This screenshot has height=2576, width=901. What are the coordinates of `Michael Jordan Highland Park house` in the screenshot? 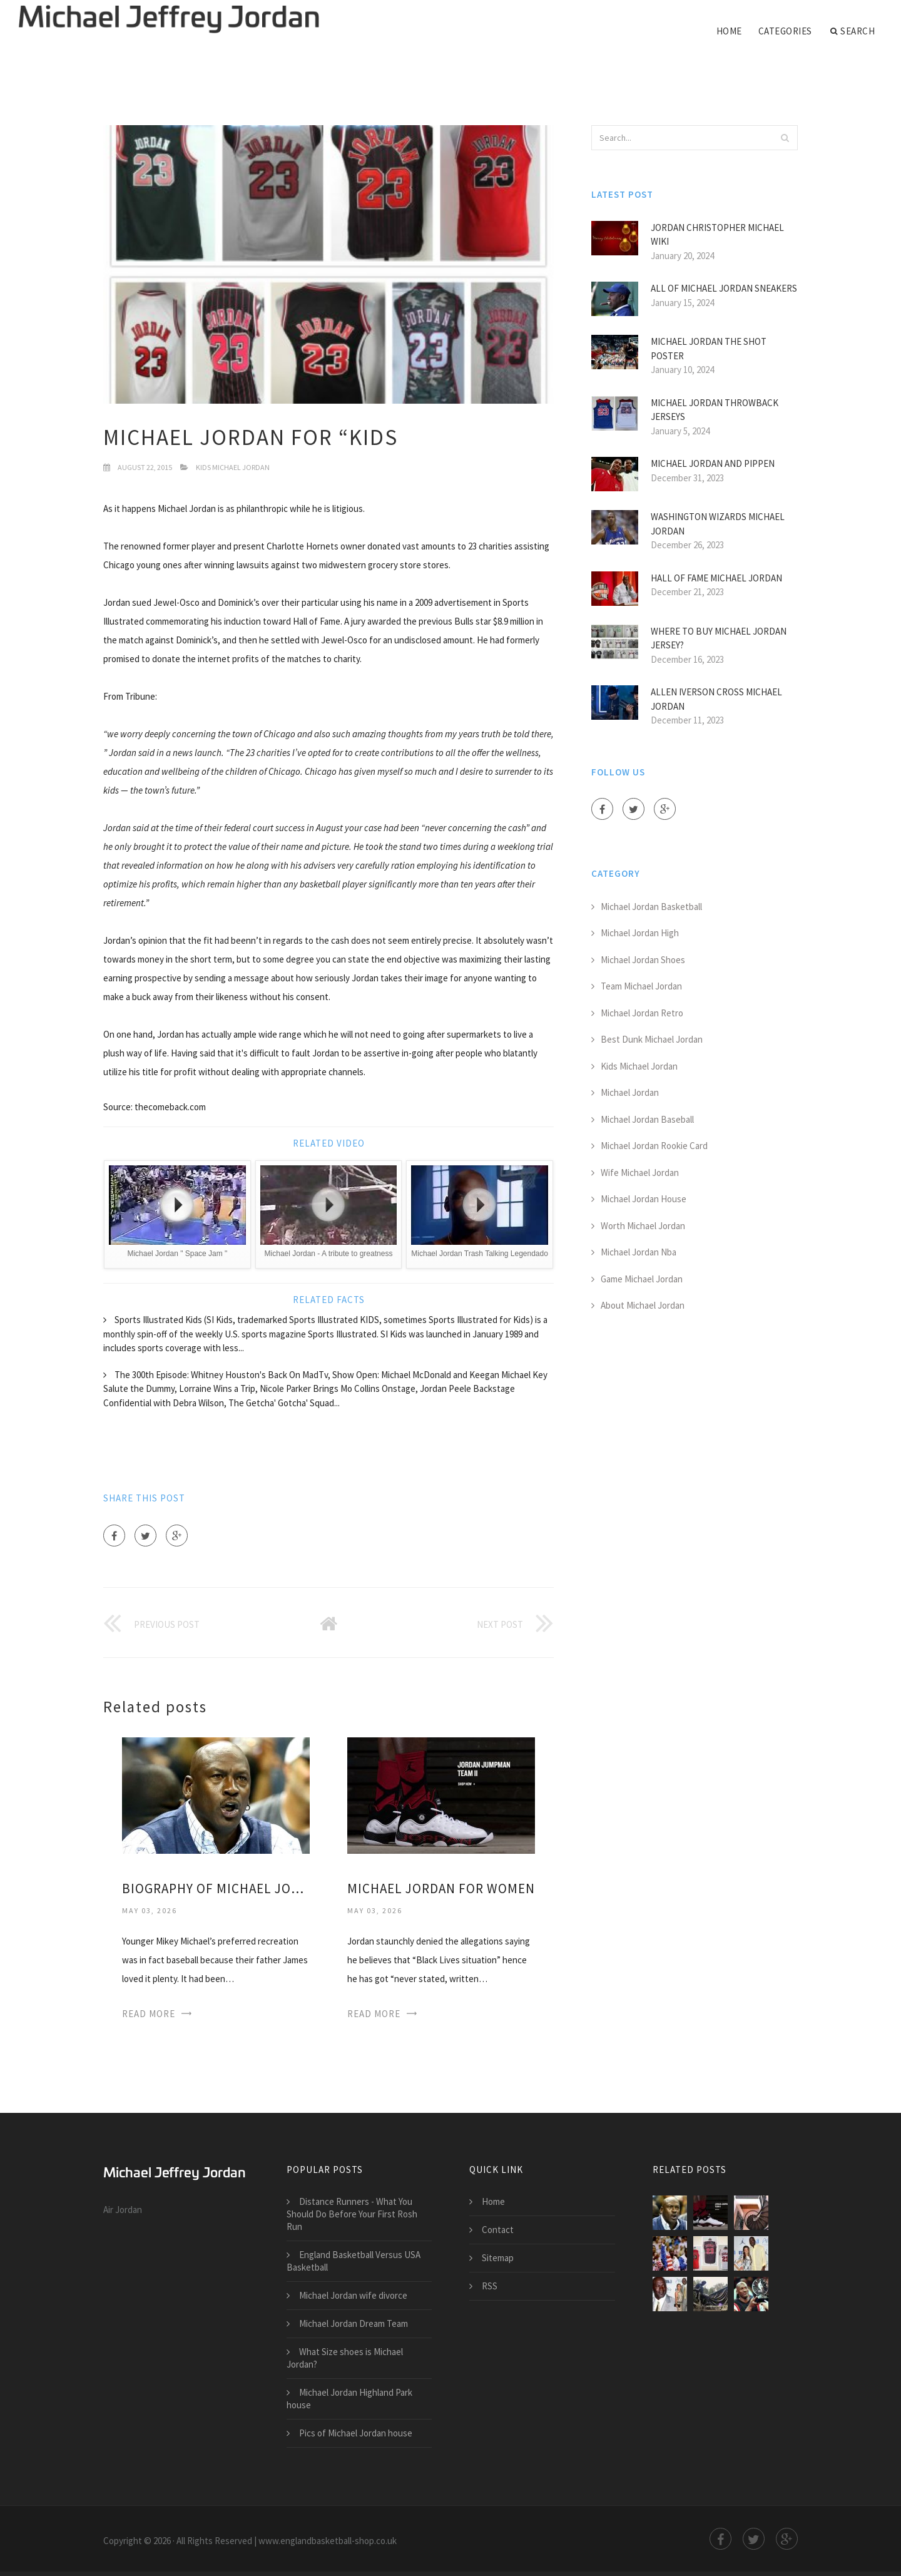 It's located at (349, 2398).